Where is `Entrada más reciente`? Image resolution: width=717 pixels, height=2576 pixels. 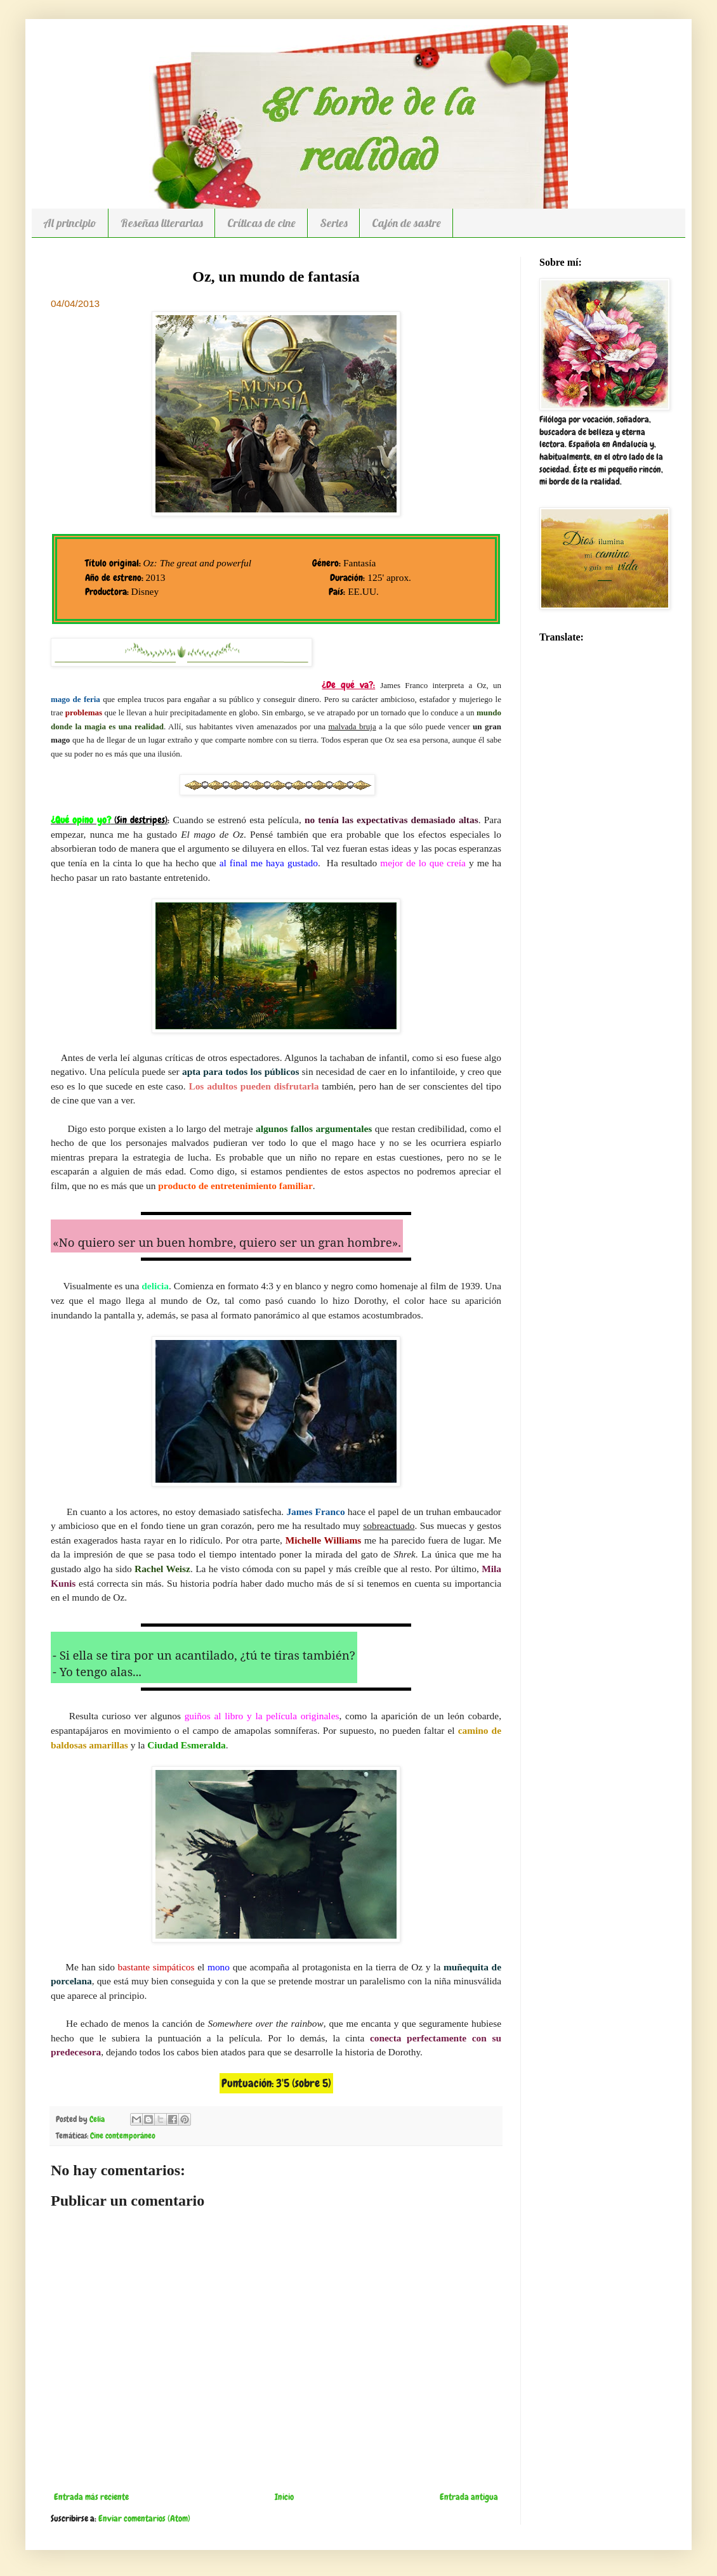
Entrada más reciente is located at coordinates (91, 2496).